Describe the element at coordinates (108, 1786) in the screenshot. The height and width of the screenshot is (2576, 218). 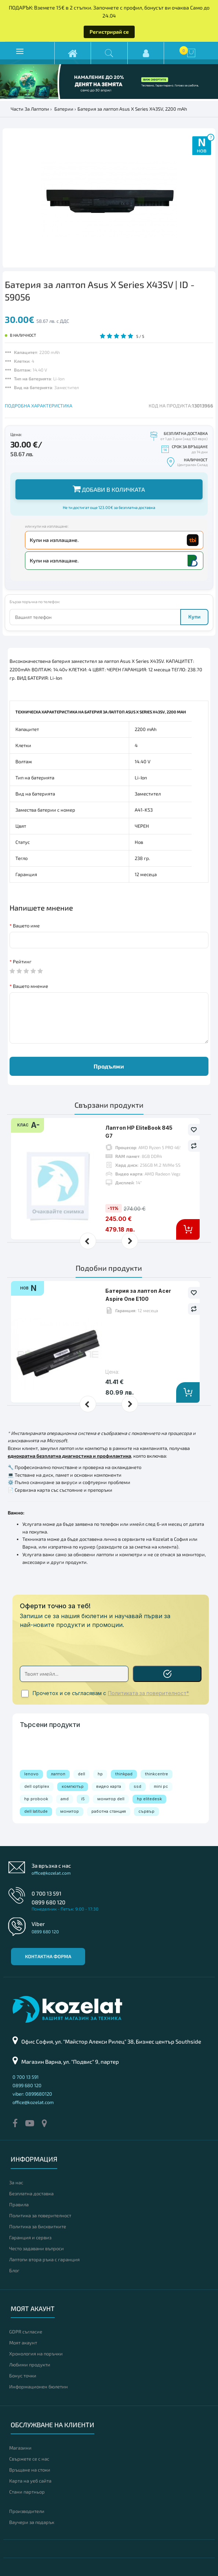
I see `видео карта` at that location.